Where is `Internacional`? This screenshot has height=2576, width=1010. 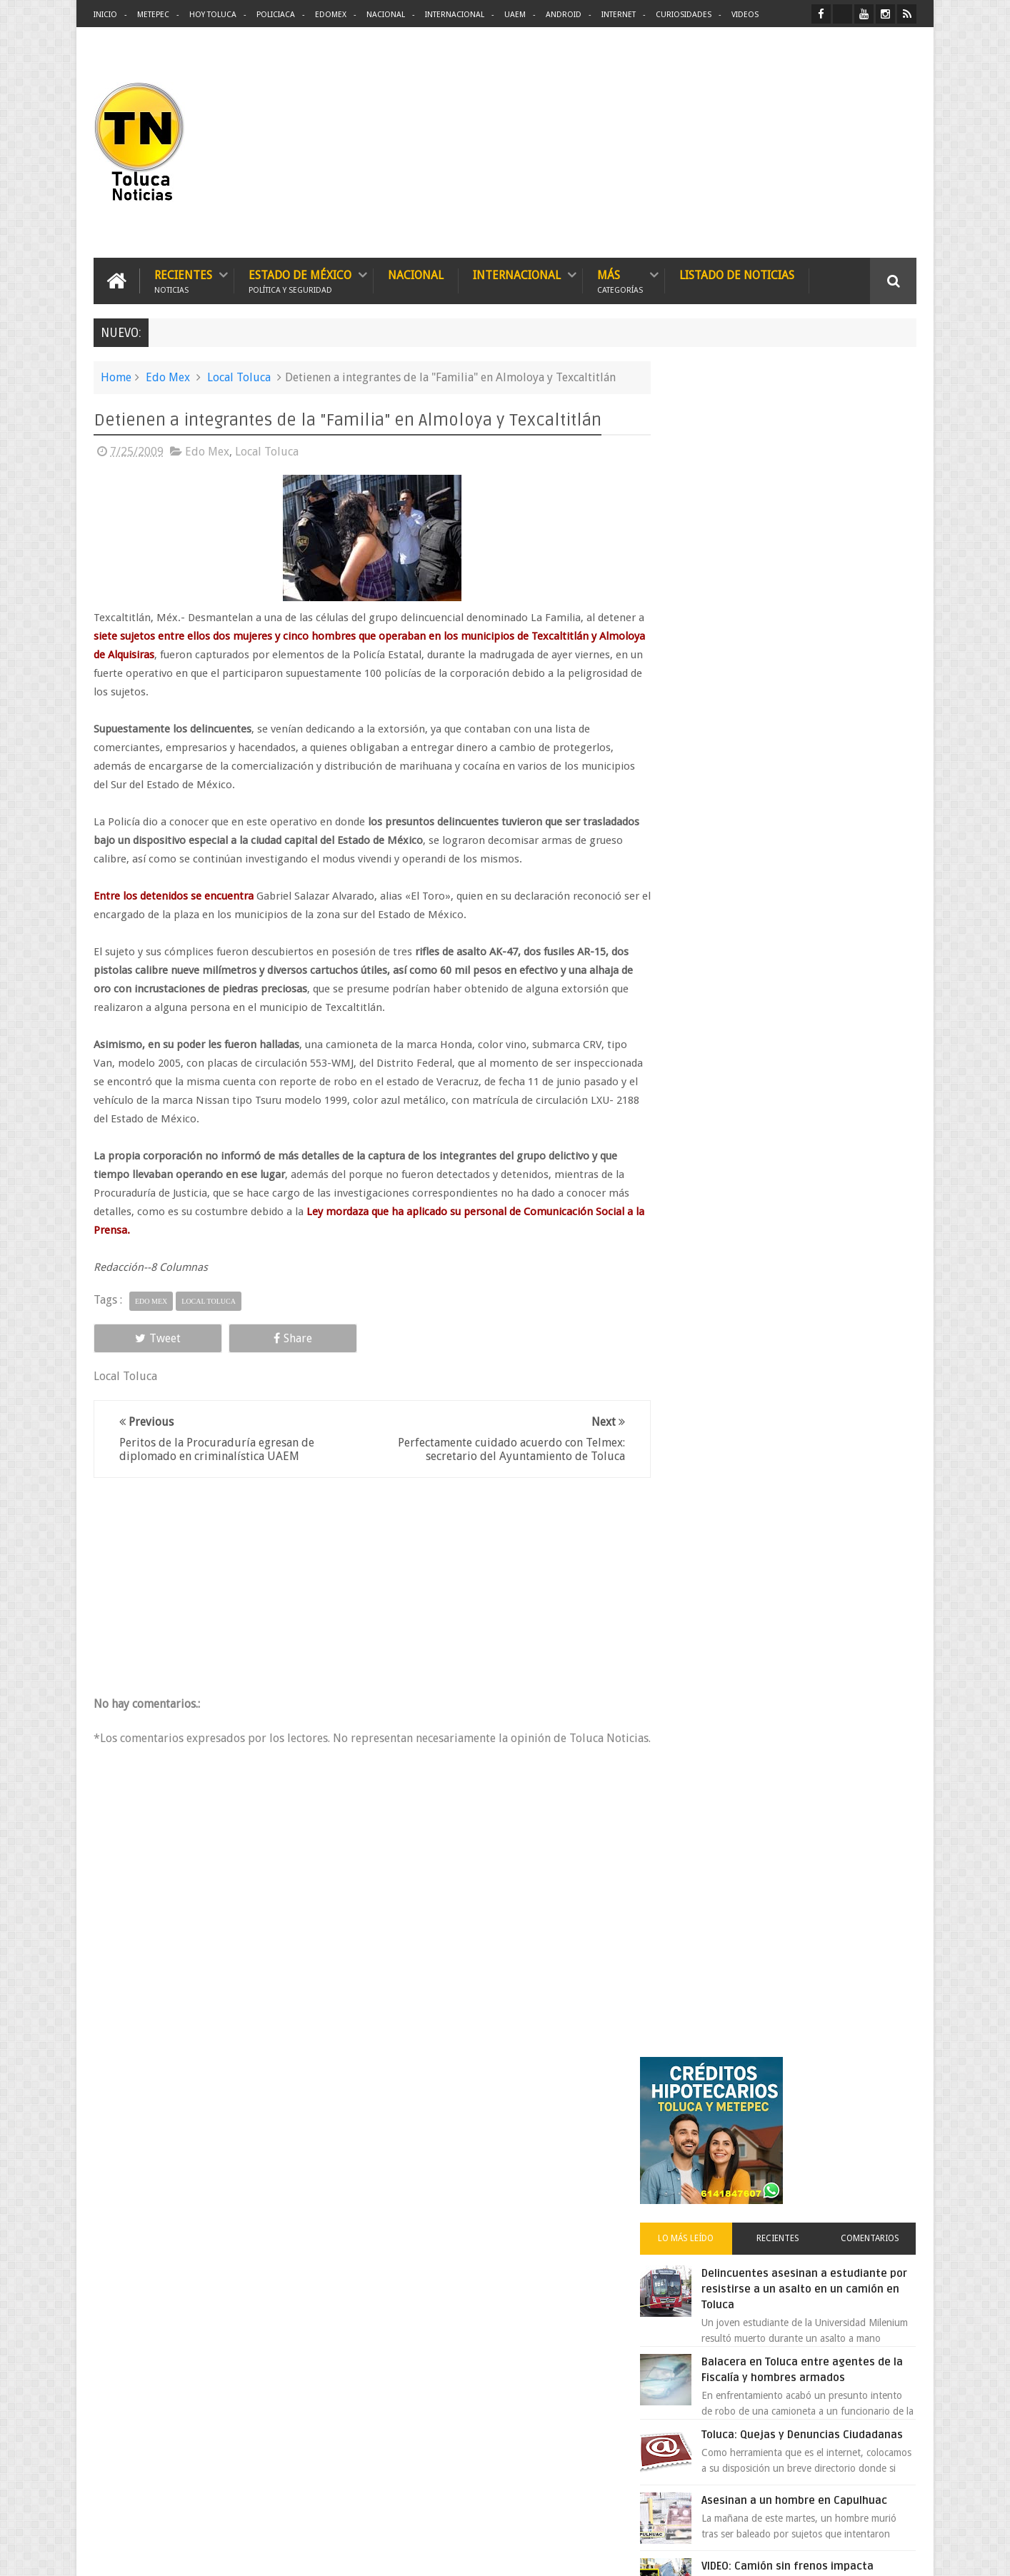
Internacional is located at coordinates (454, 14).